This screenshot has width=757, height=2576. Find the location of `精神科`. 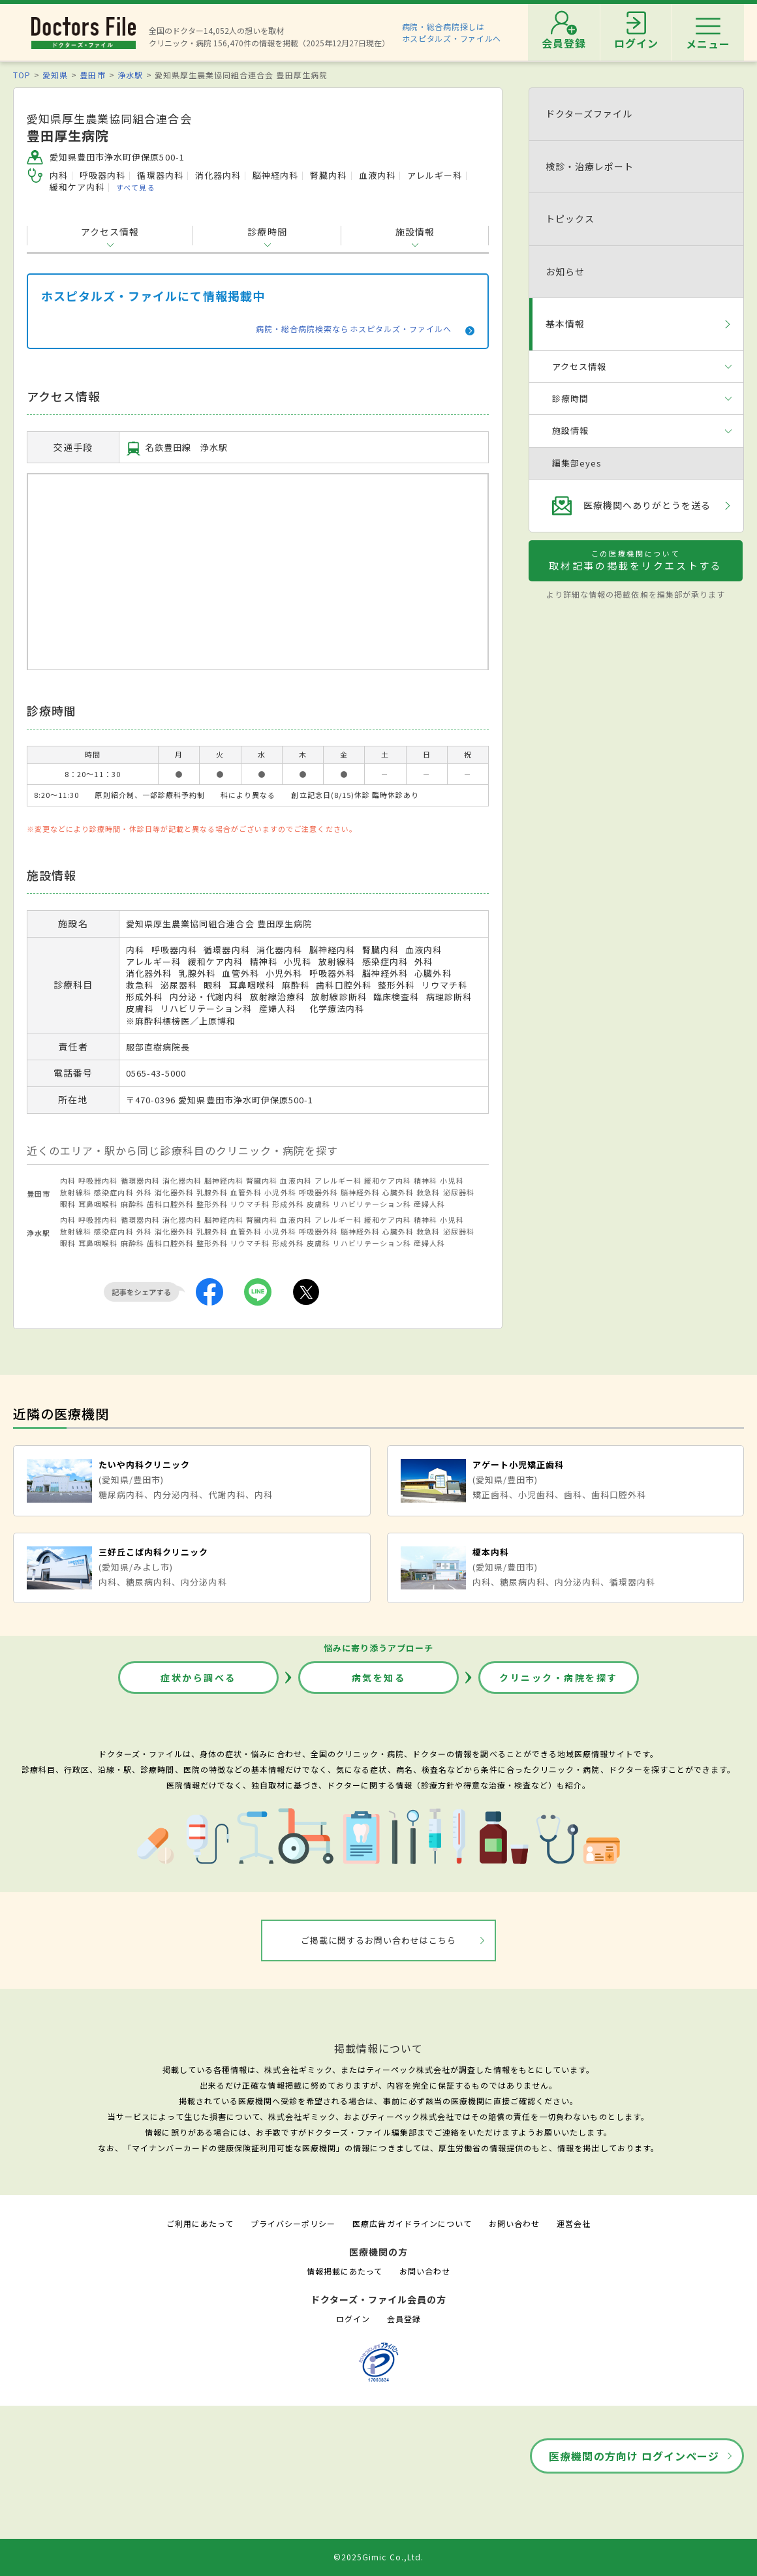

精神科 is located at coordinates (425, 1180).